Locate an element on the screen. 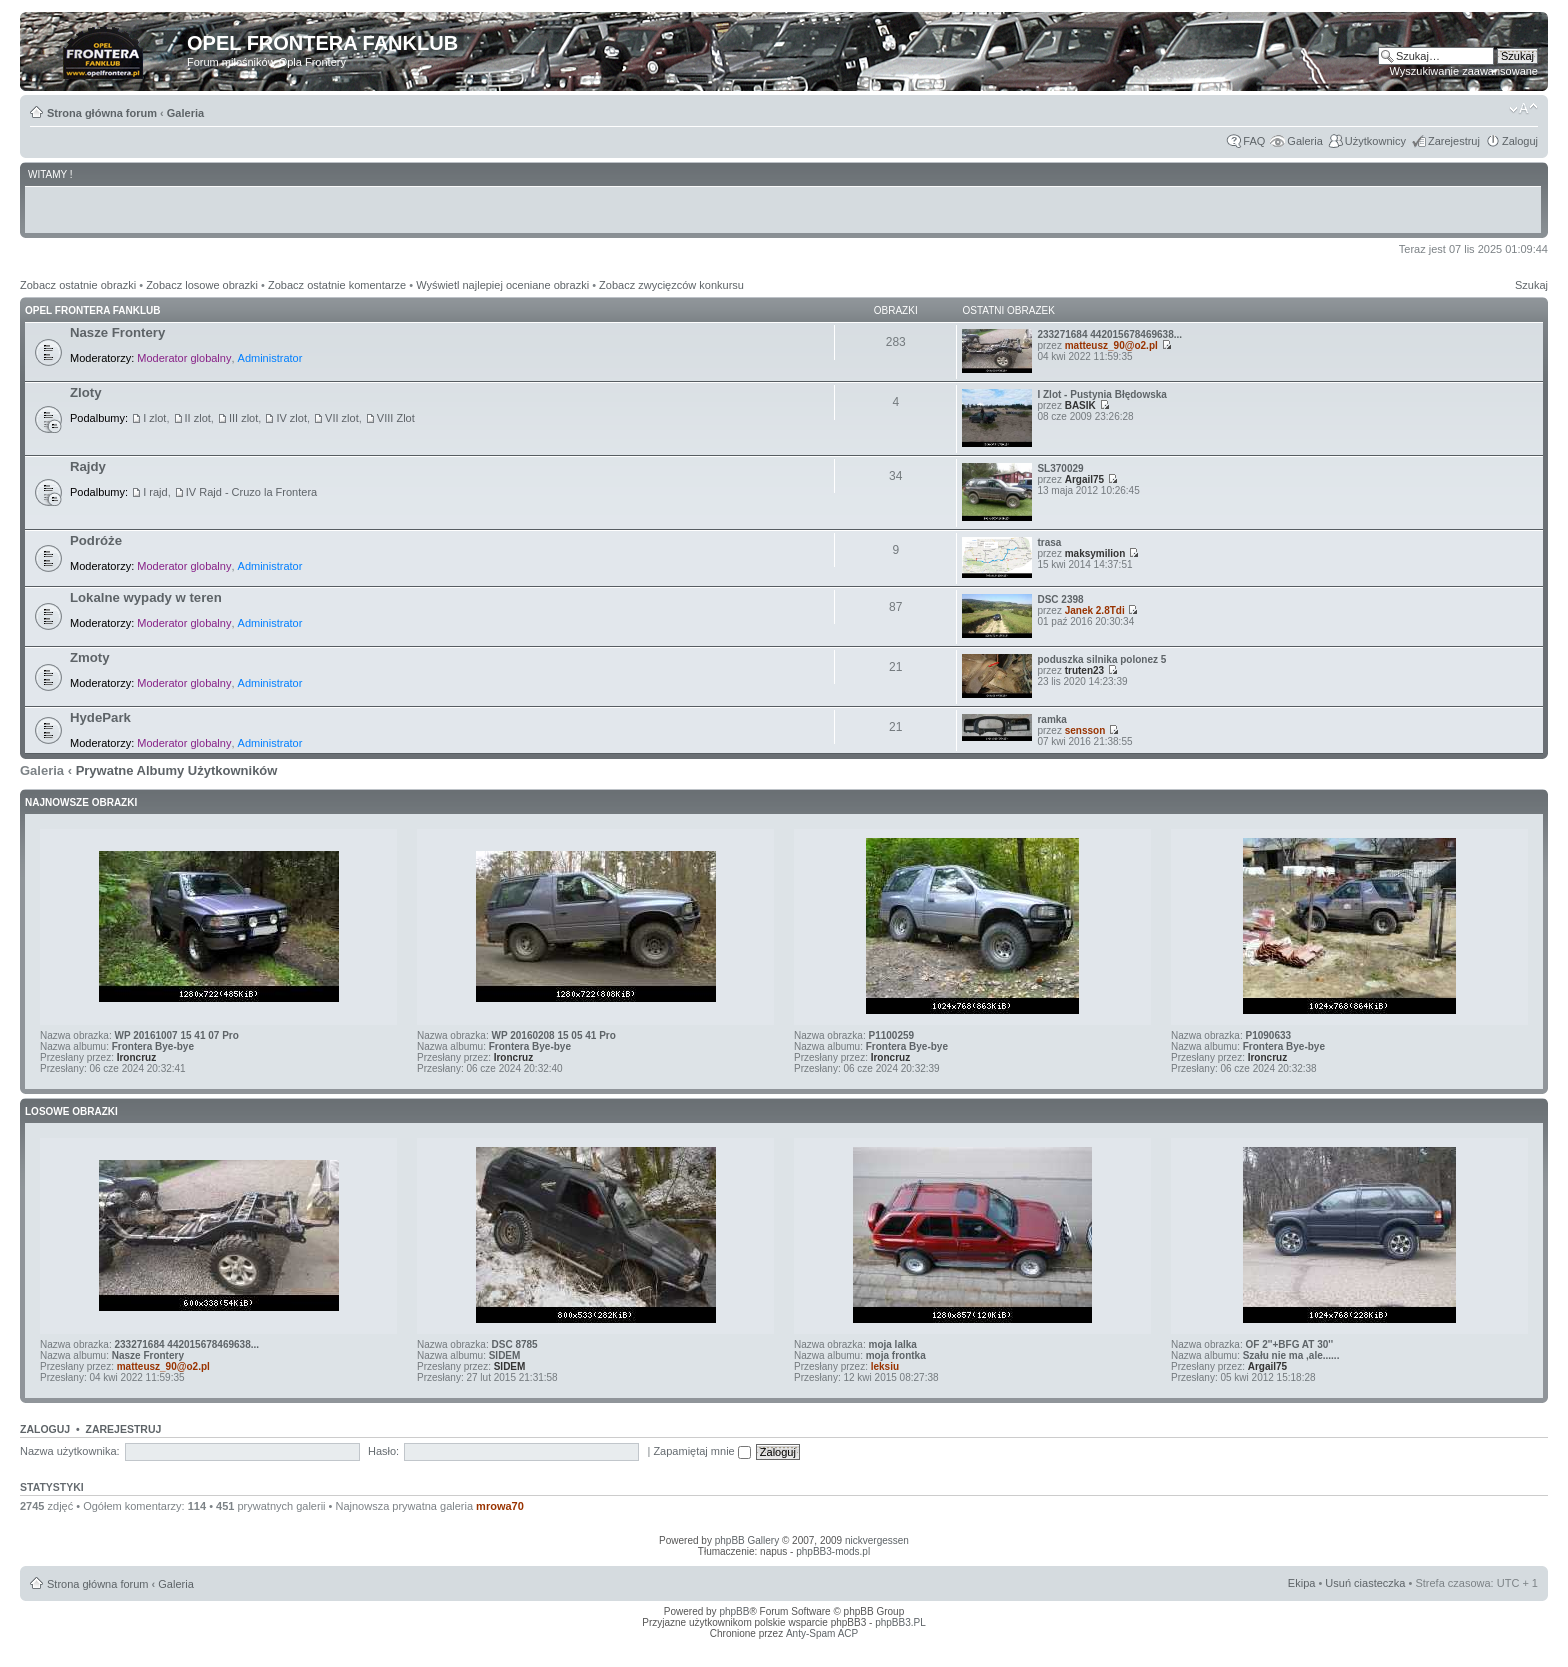 The width and height of the screenshot is (1568, 1667). Szału nie ma ,ale...... is located at coordinates (1291, 1355).